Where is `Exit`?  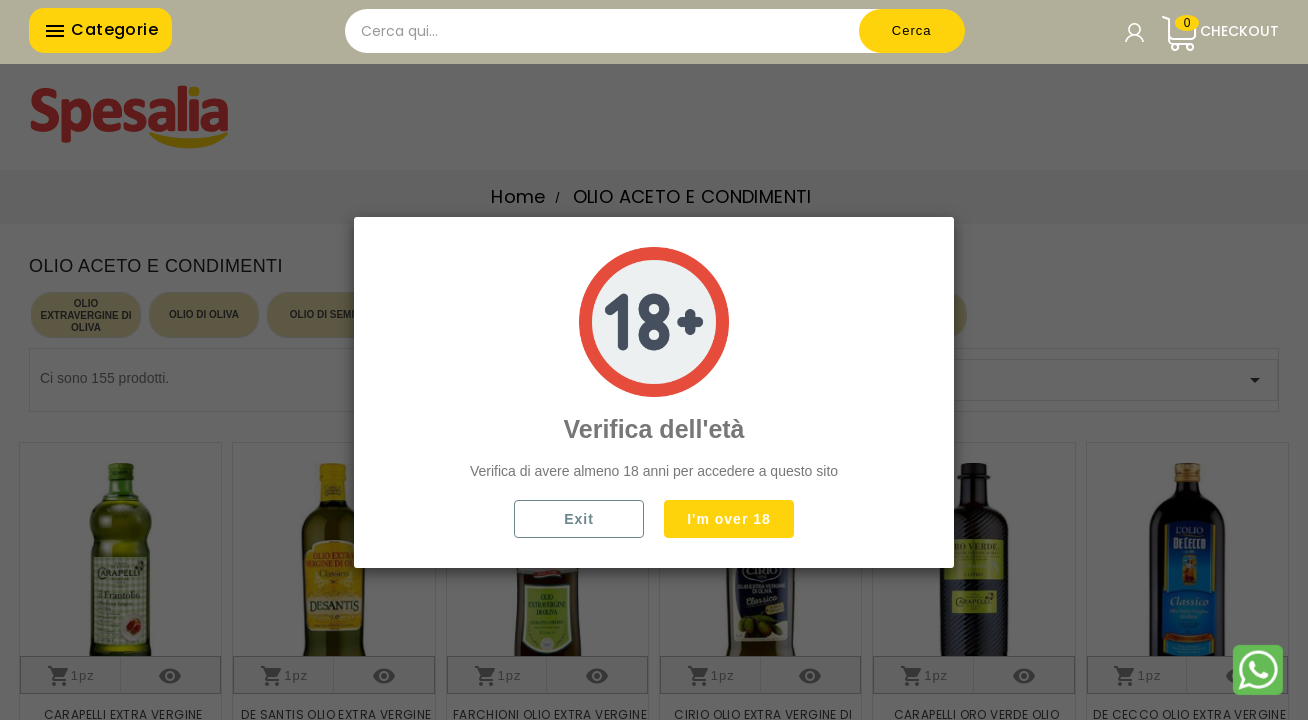
Exit is located at coordinates (579, 519).